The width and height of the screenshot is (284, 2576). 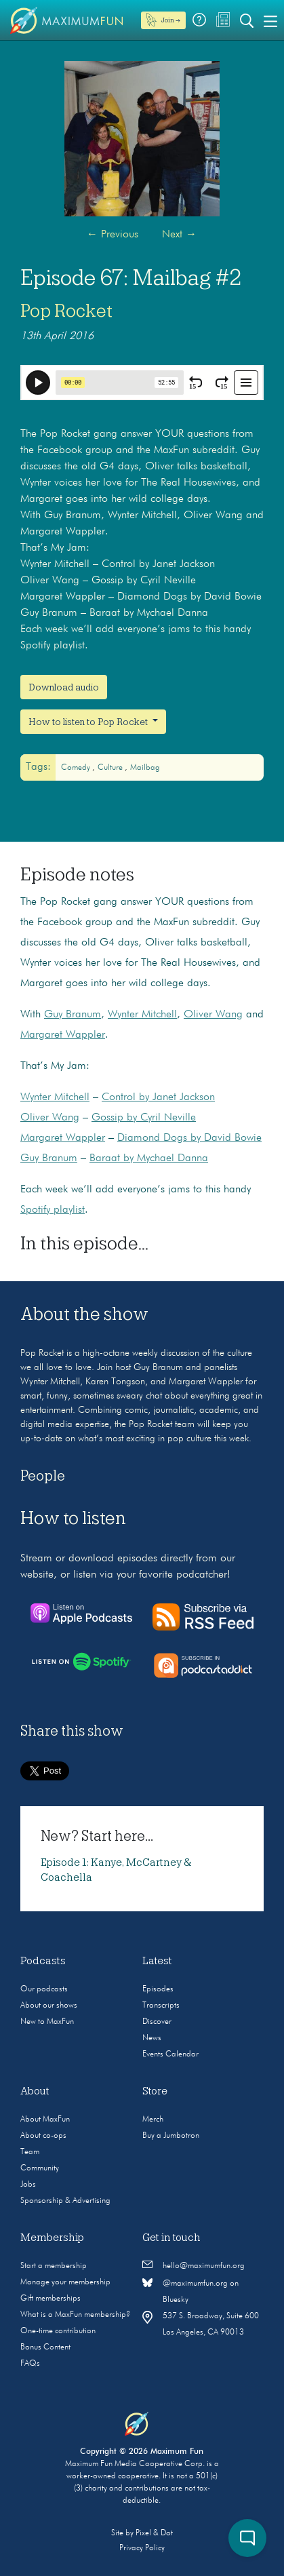 What do you see at coordinates (142, 2548) in the screenshot?
I see `Privacy Policy` at bounding box center [142, 2548].